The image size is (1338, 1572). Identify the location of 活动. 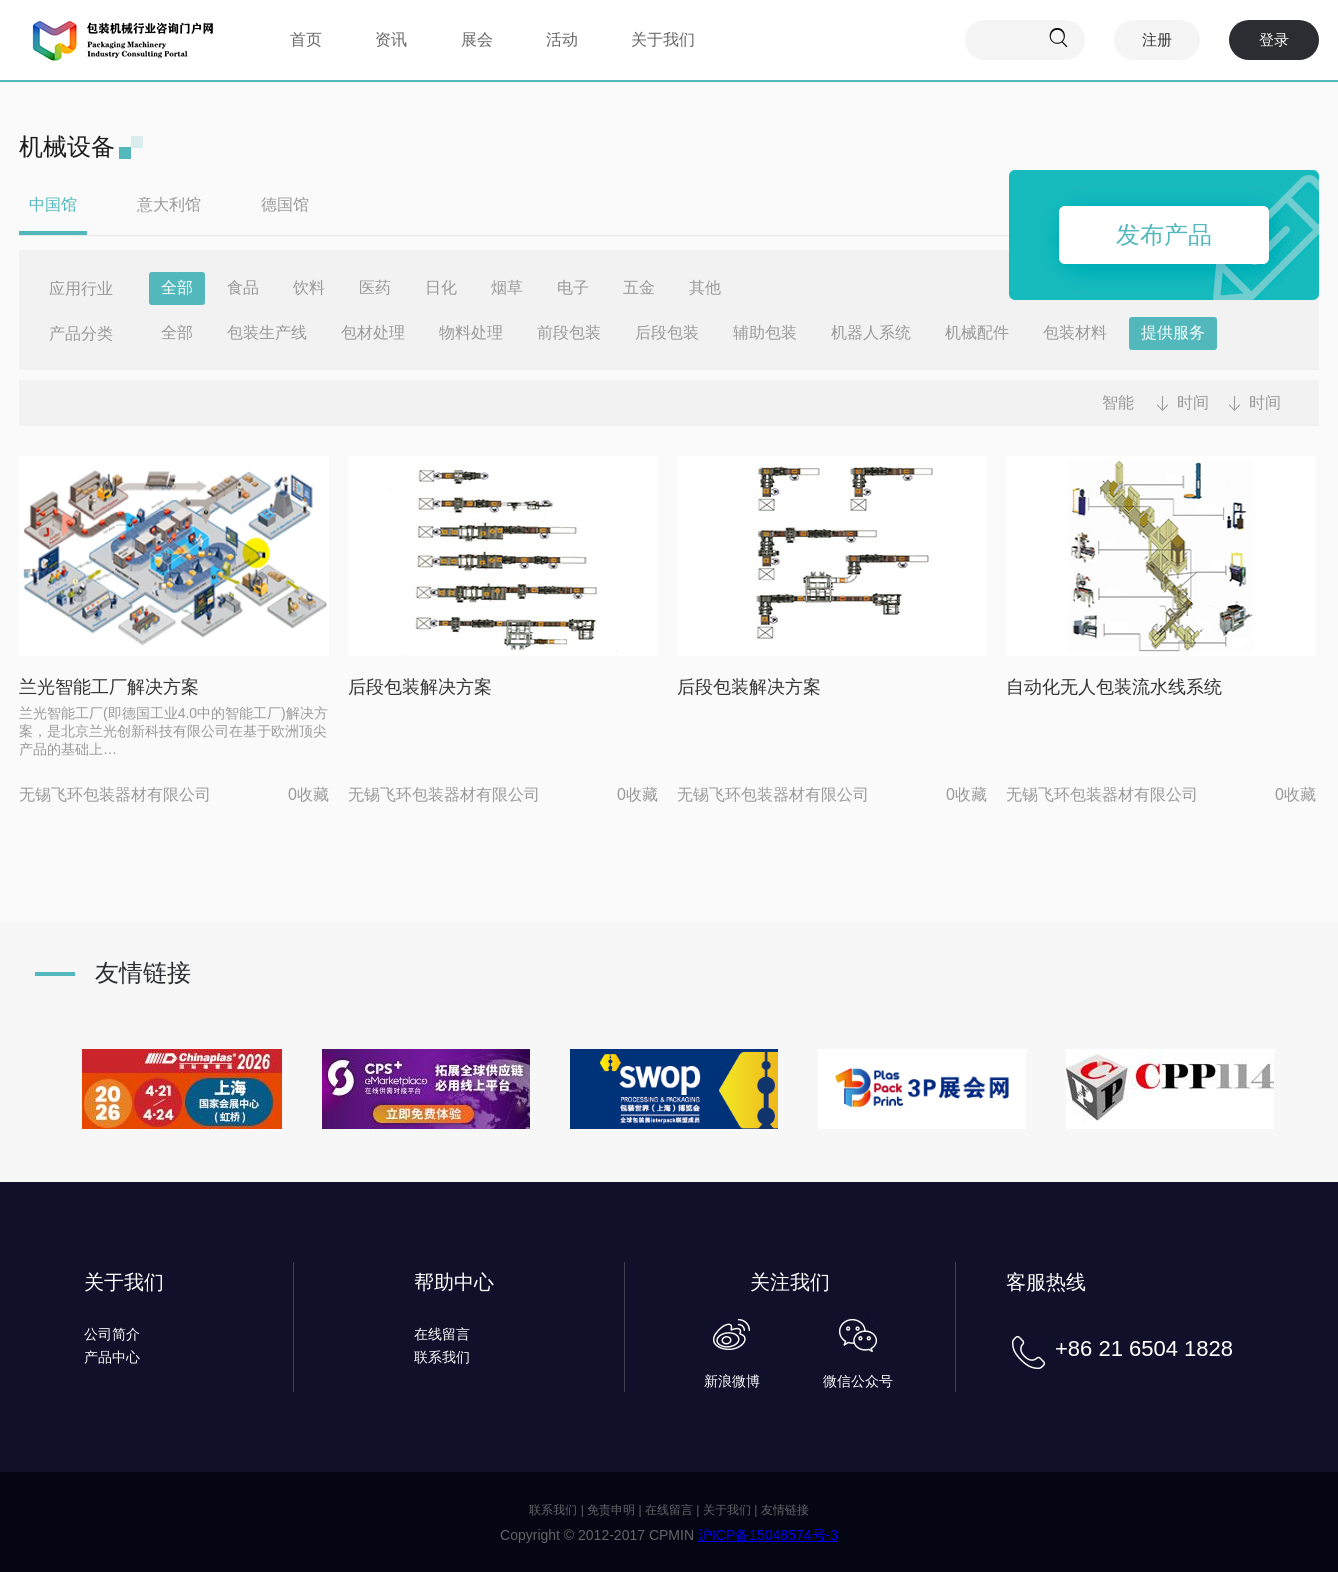
(562, 39).